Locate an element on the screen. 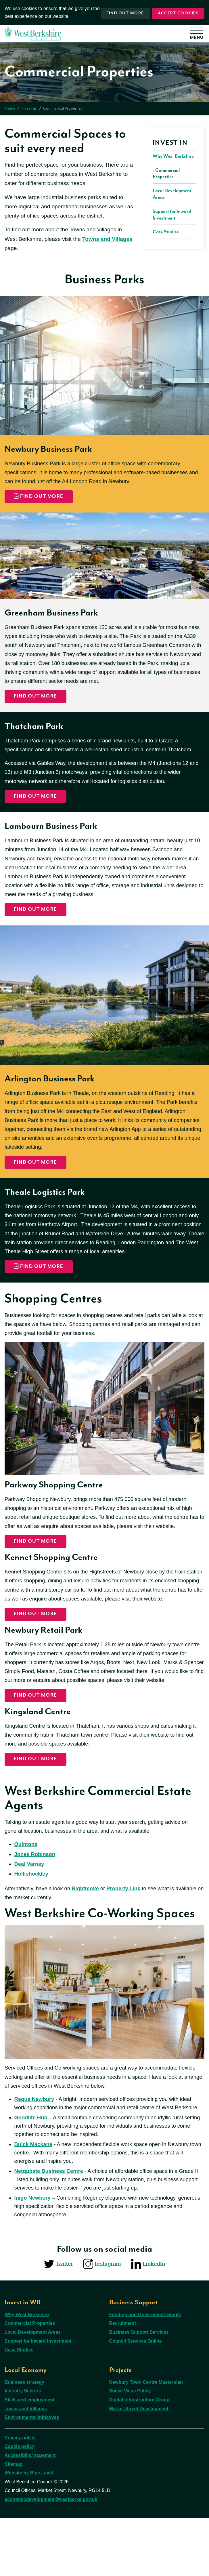 The width and height of the screenshot is (209, 2576). Accessibility statement is located at coordinates (30, 2512).